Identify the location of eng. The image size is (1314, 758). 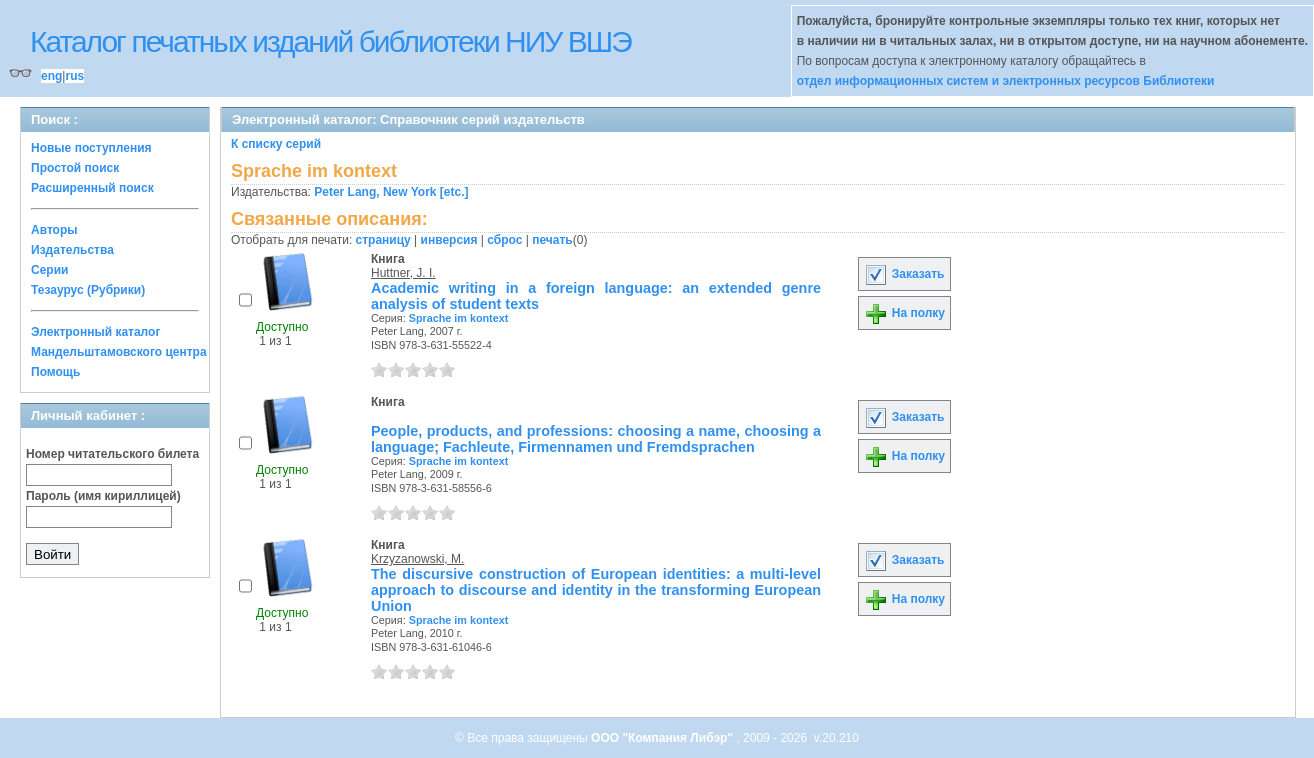
(51, 76).